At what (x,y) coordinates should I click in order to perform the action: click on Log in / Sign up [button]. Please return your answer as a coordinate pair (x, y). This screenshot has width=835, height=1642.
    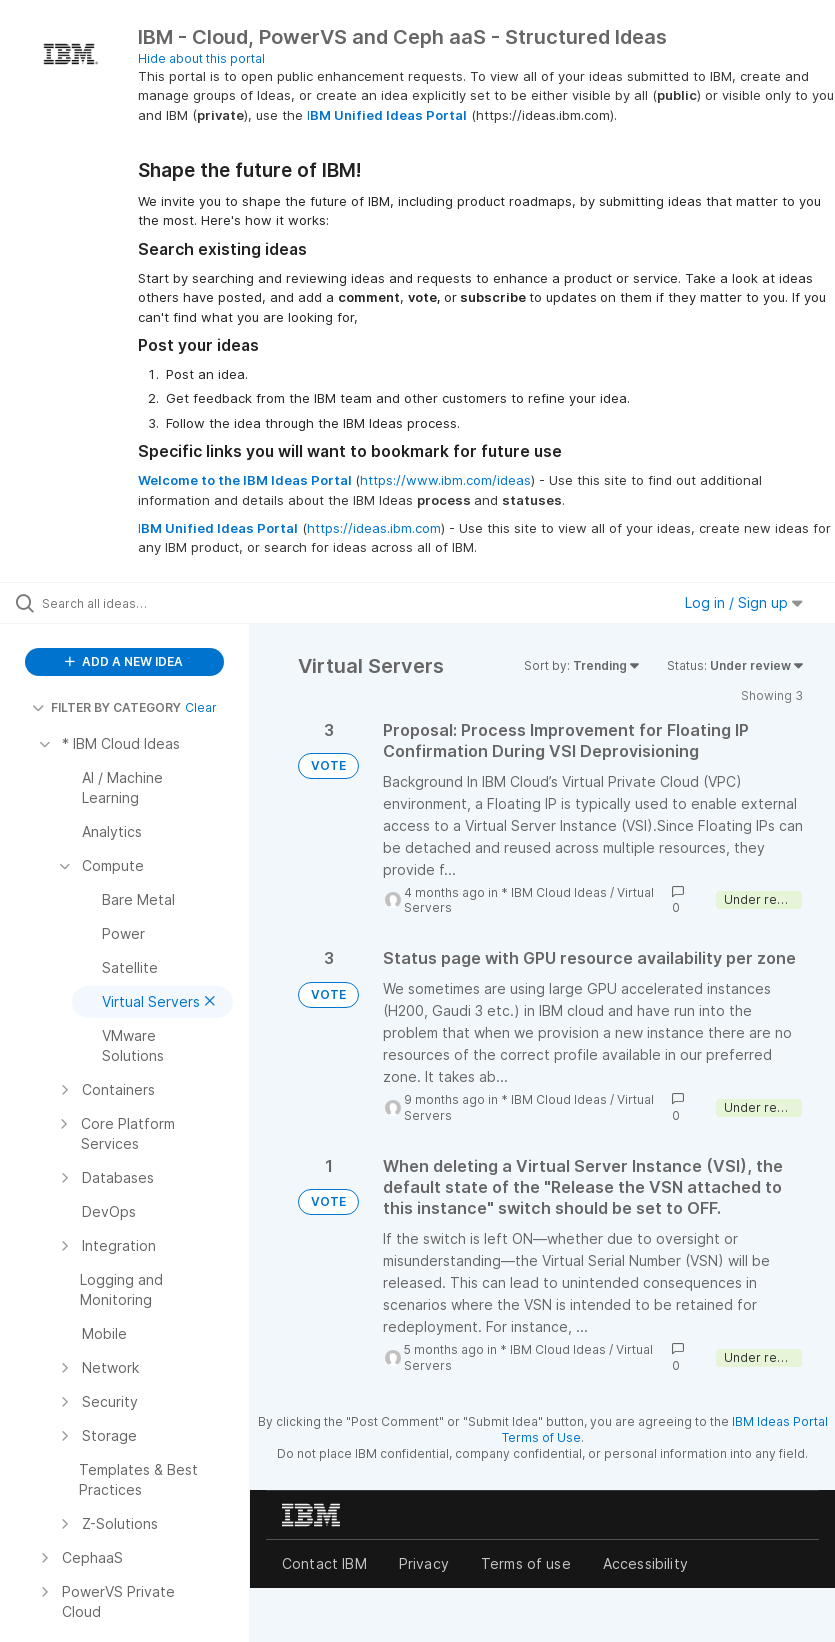
    Looking at the image, I should click on (744, 602).